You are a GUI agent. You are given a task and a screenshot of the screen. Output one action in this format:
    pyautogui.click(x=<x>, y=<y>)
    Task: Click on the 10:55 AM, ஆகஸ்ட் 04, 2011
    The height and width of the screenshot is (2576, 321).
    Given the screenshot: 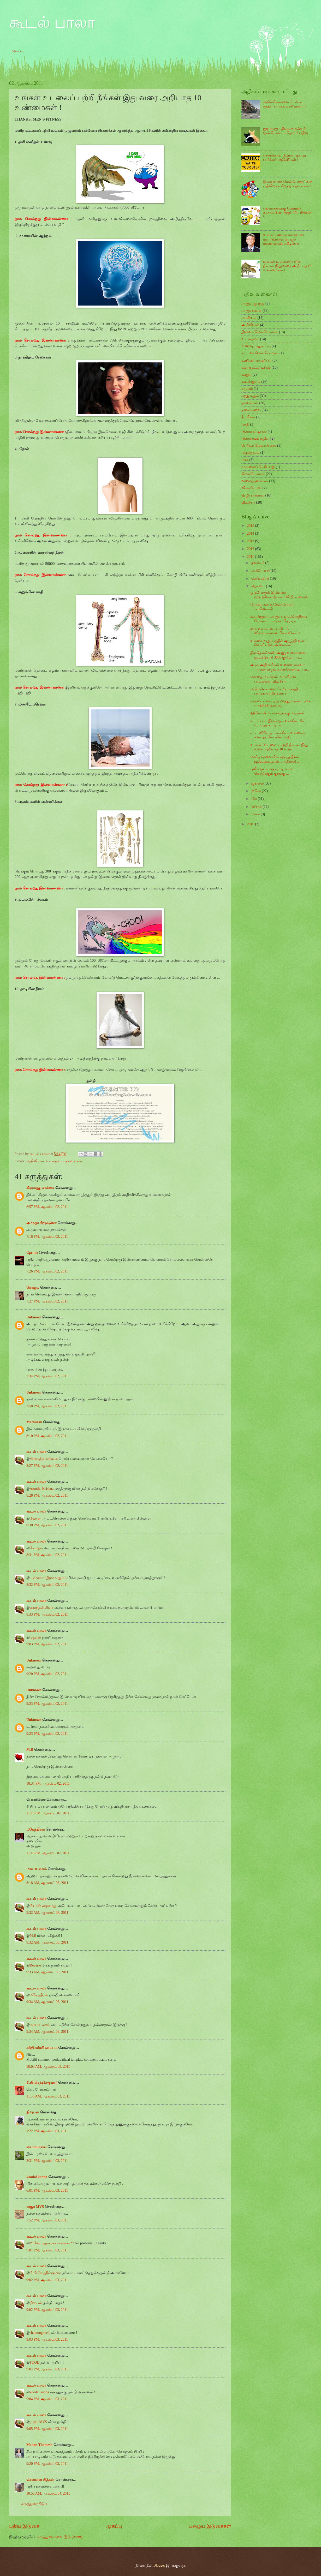 What is the action you would take?
    pyautogui.click(x=48, y=2493)
    